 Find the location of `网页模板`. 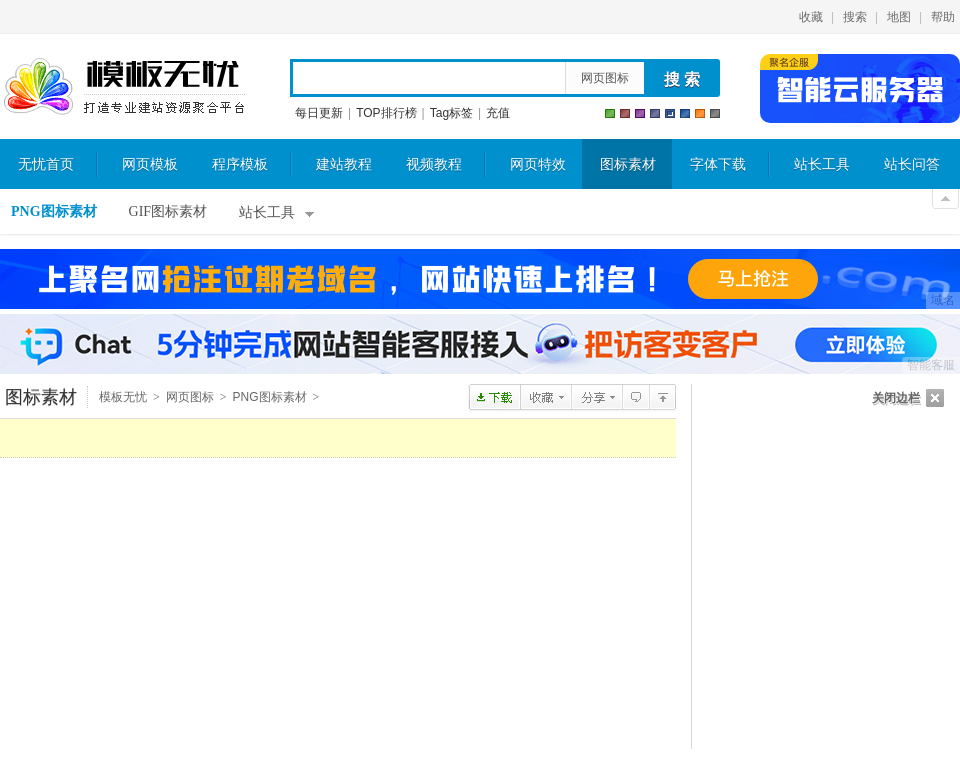

网页模板 is located at coordinates (150, 164).